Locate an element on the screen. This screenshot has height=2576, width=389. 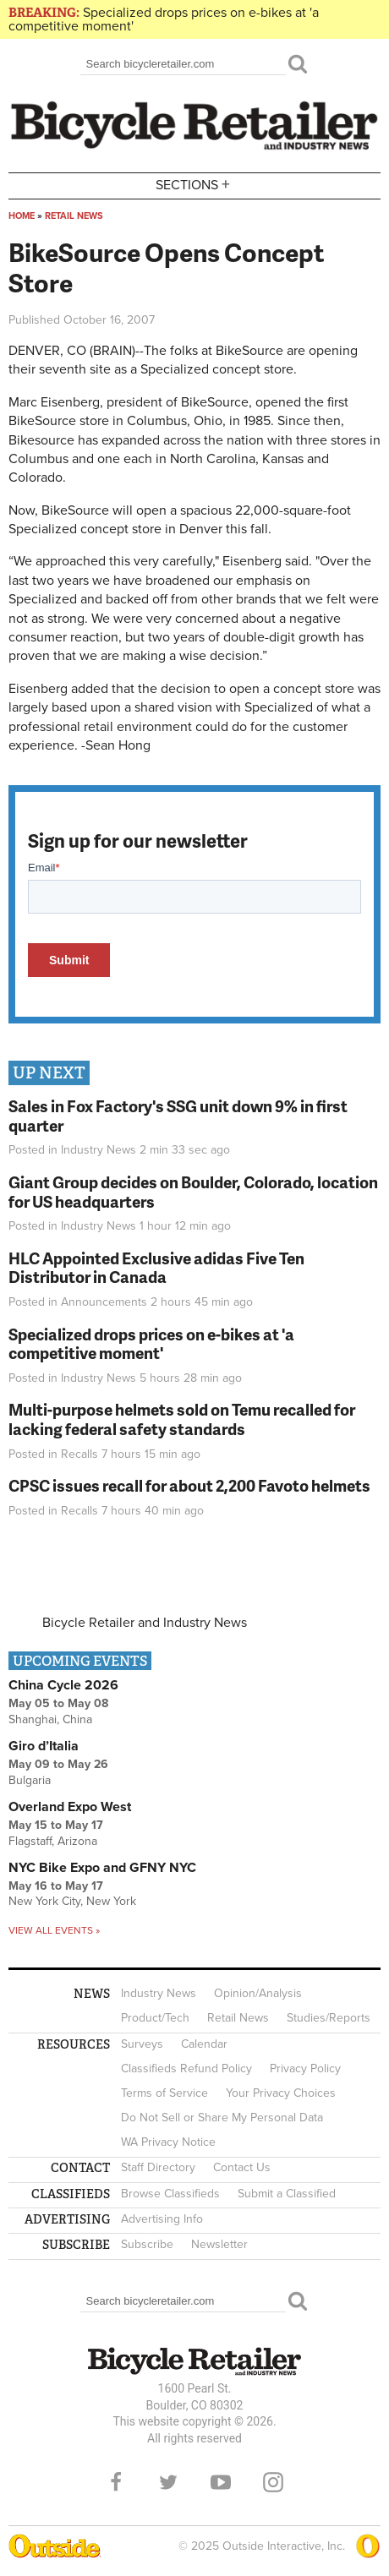
Studies/Reports is located at coordinates (328, 2018).